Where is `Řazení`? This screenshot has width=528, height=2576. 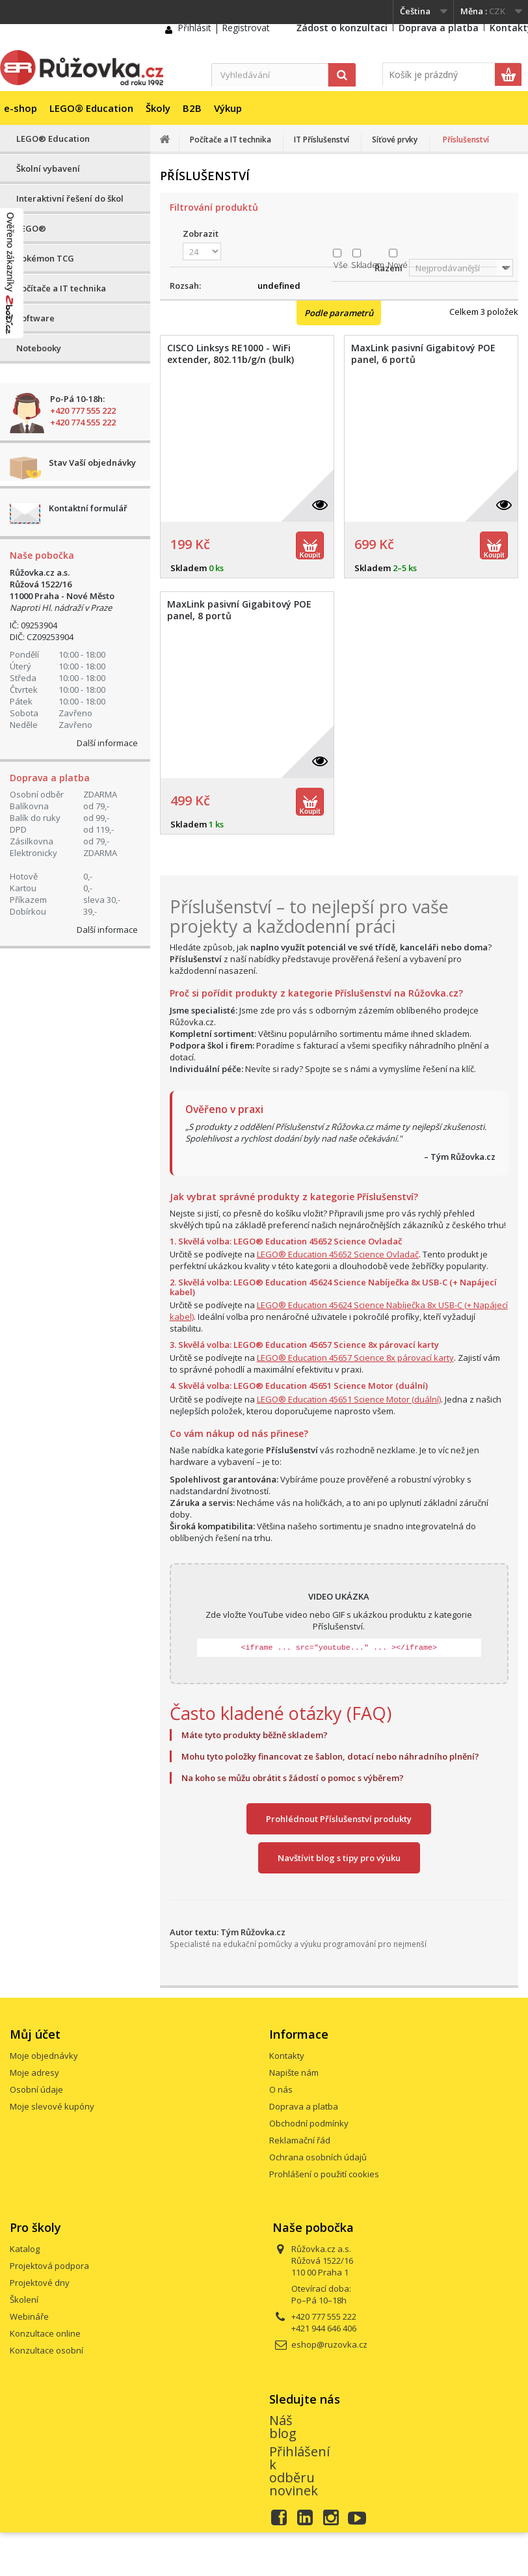 Řazení is located at coordinates (389, 268).